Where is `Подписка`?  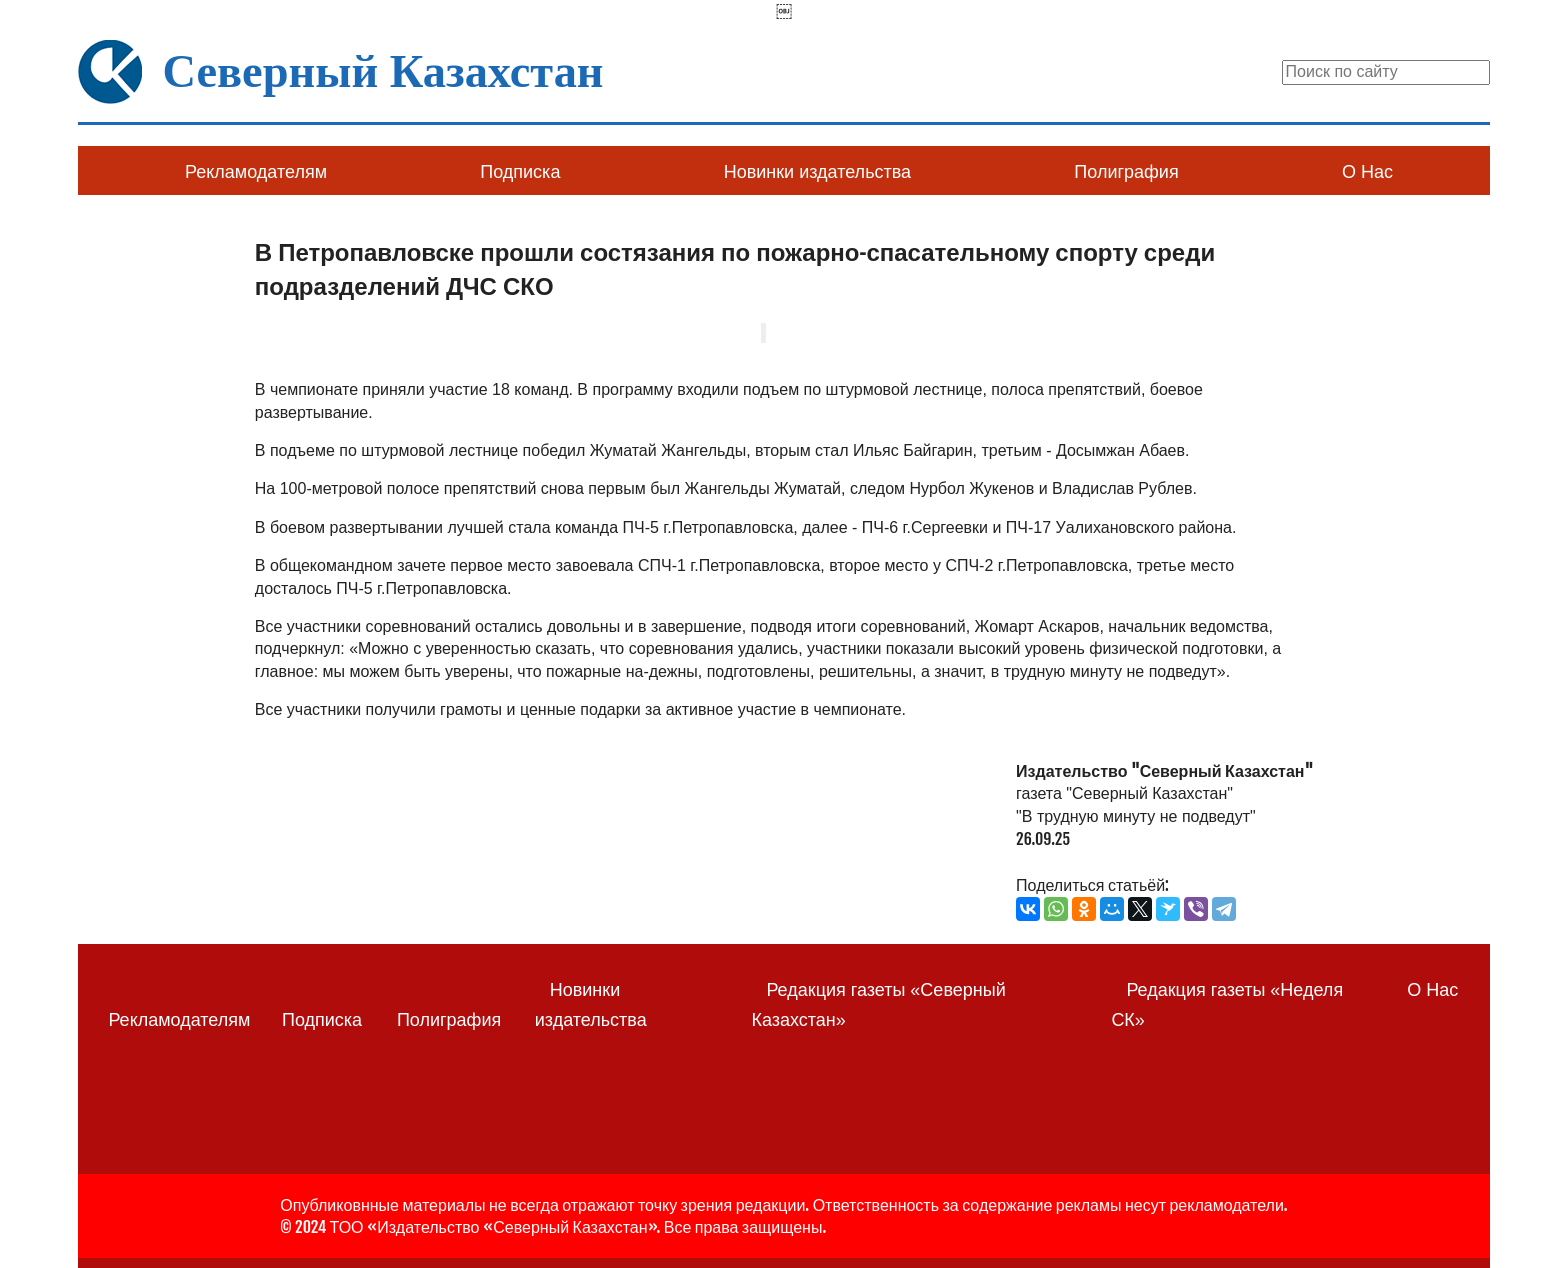
Подписка is located at coordinates (520, 172).